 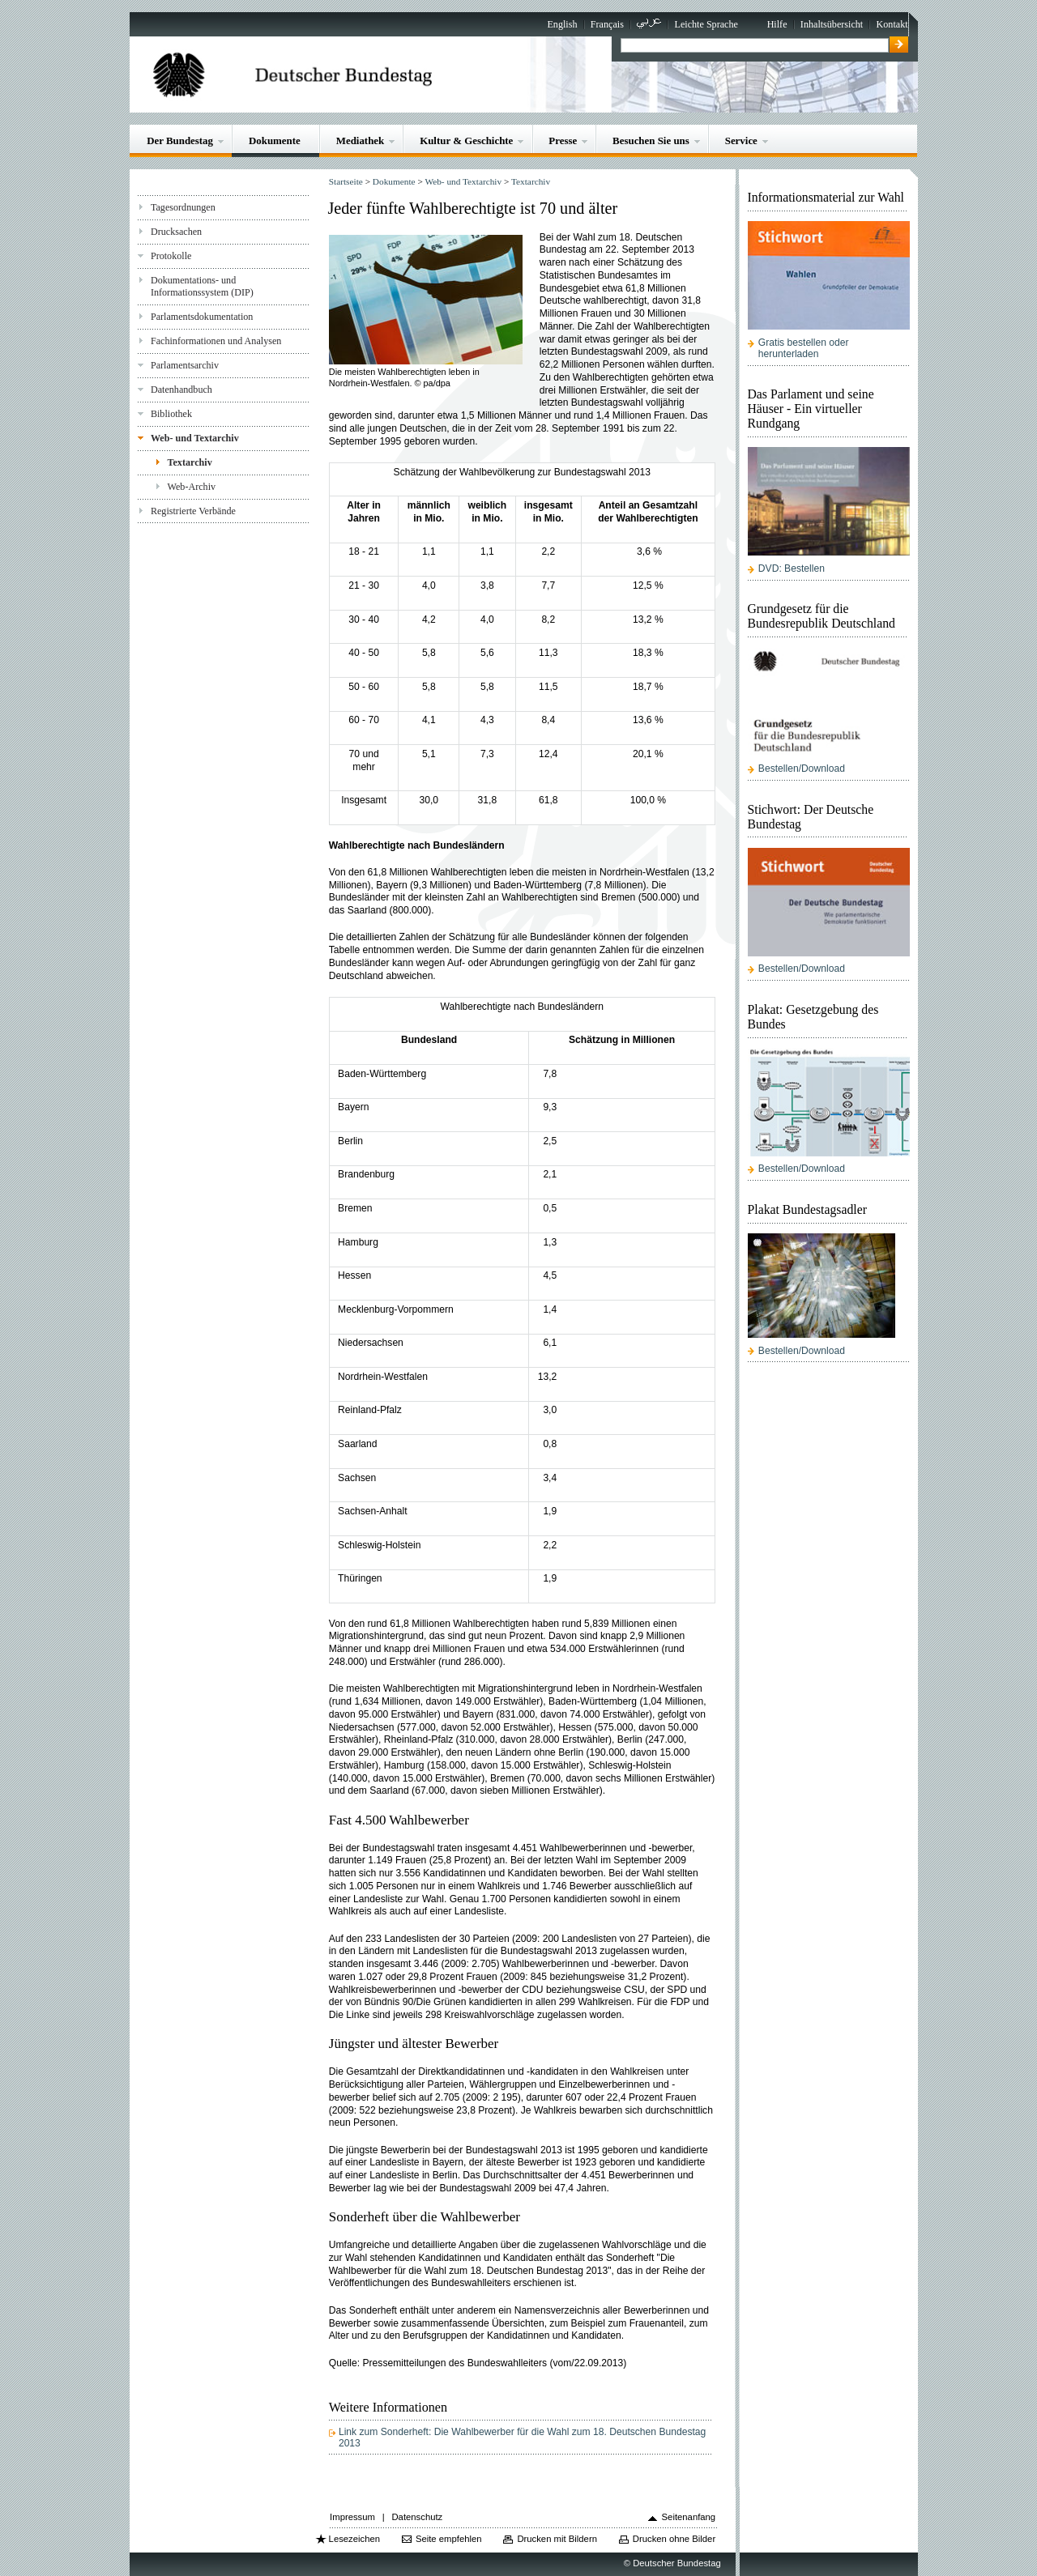 What do you see at coordinates (275, 140) in the screenshot?
I see `Dokumente` at bounding box center [275, 140].